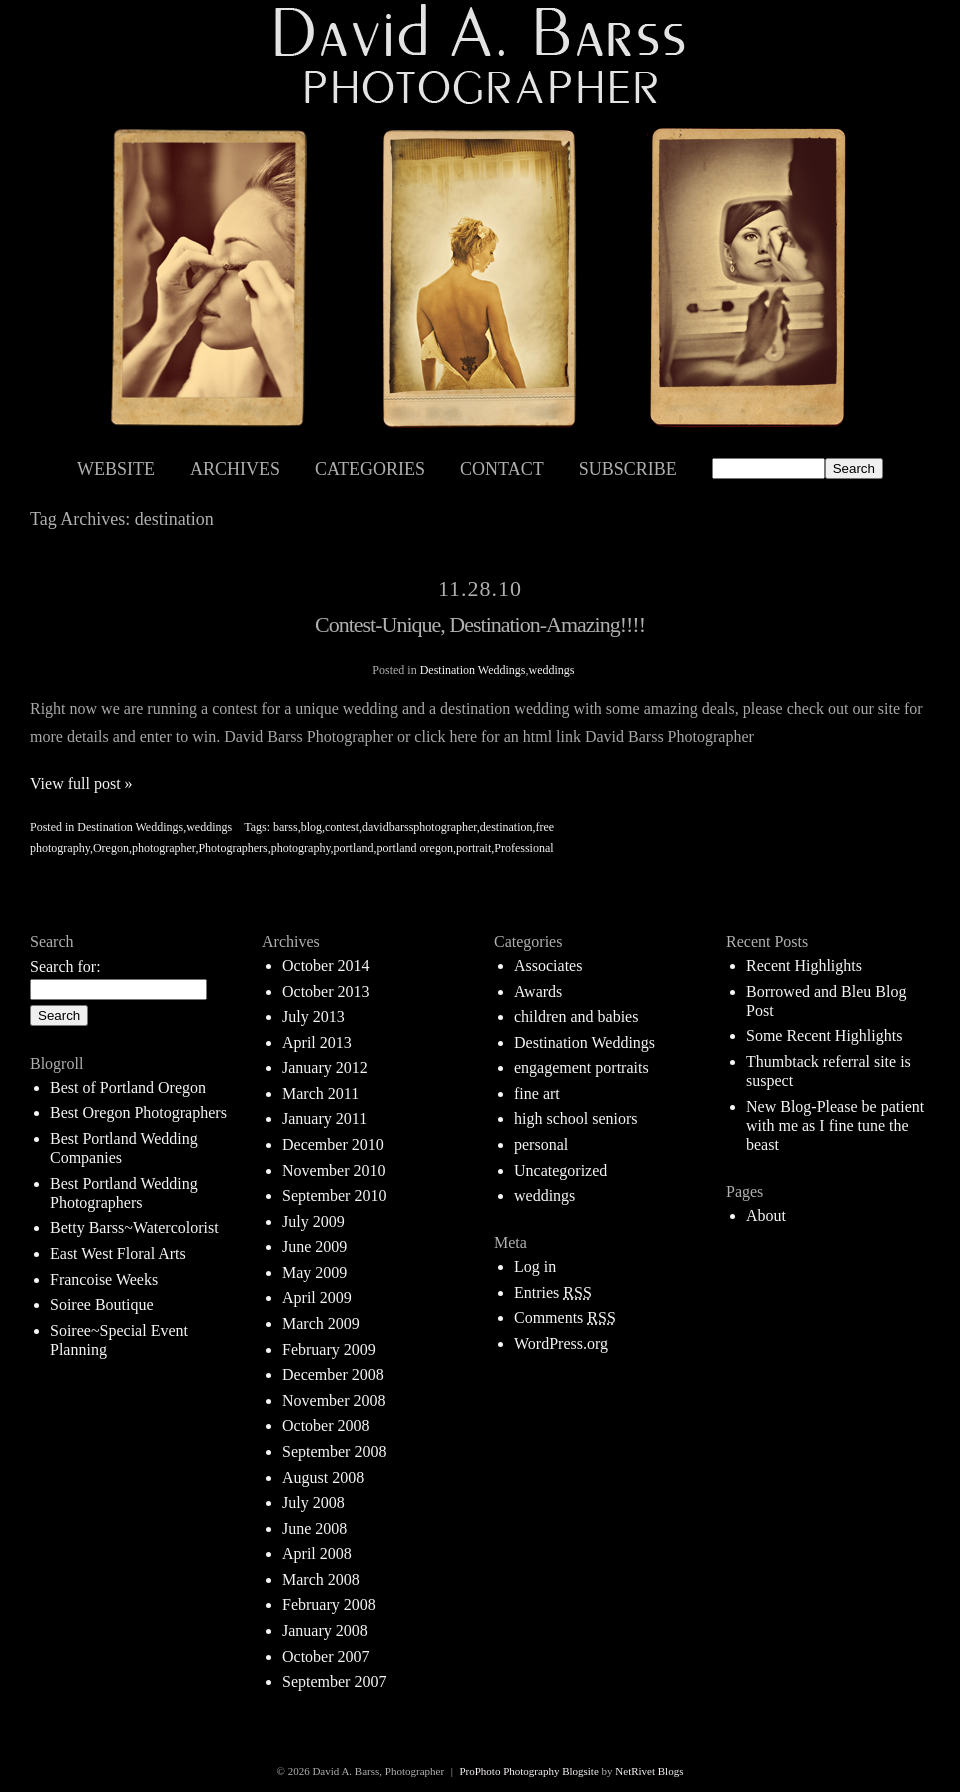 The image size is (960, 1792). I want to click on December 2008, so click(333, 1374).